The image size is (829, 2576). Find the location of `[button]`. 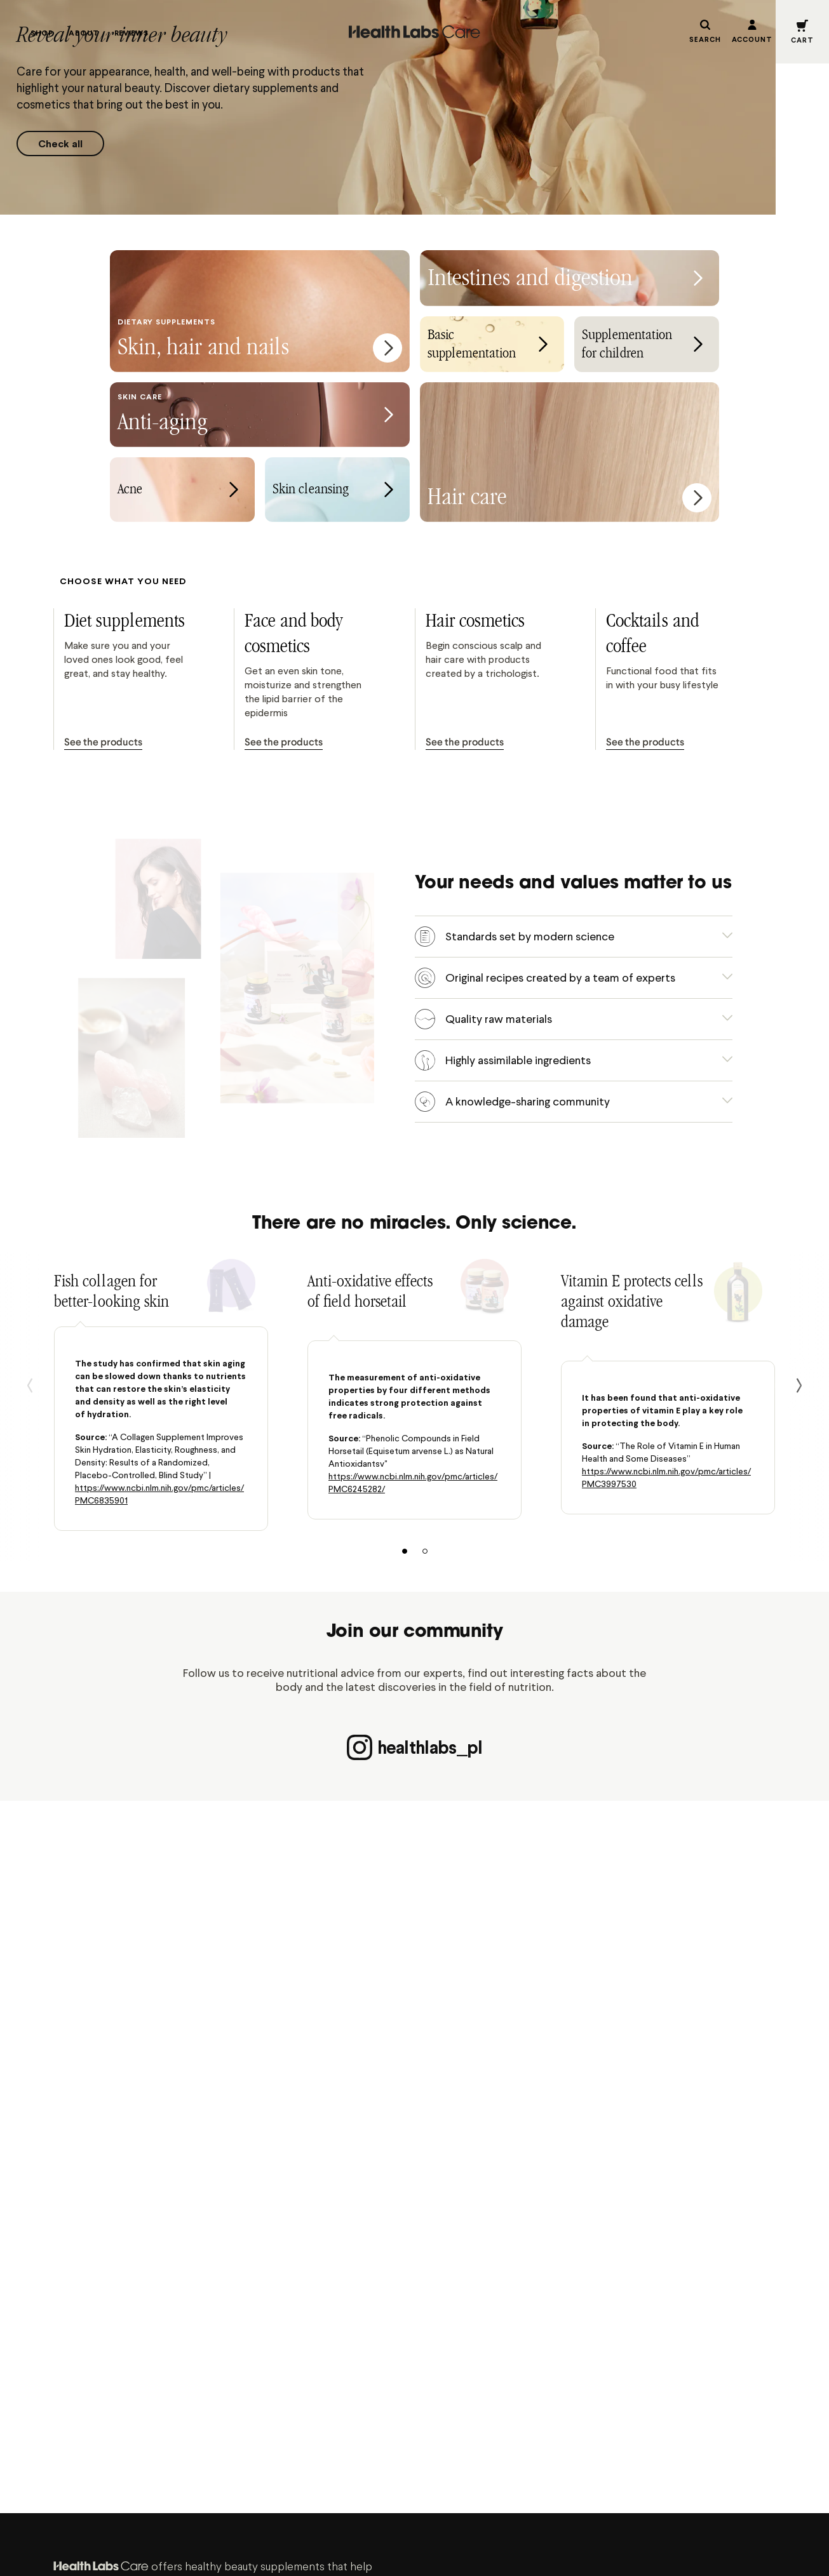

[button] is located at coordinates (802, 31).